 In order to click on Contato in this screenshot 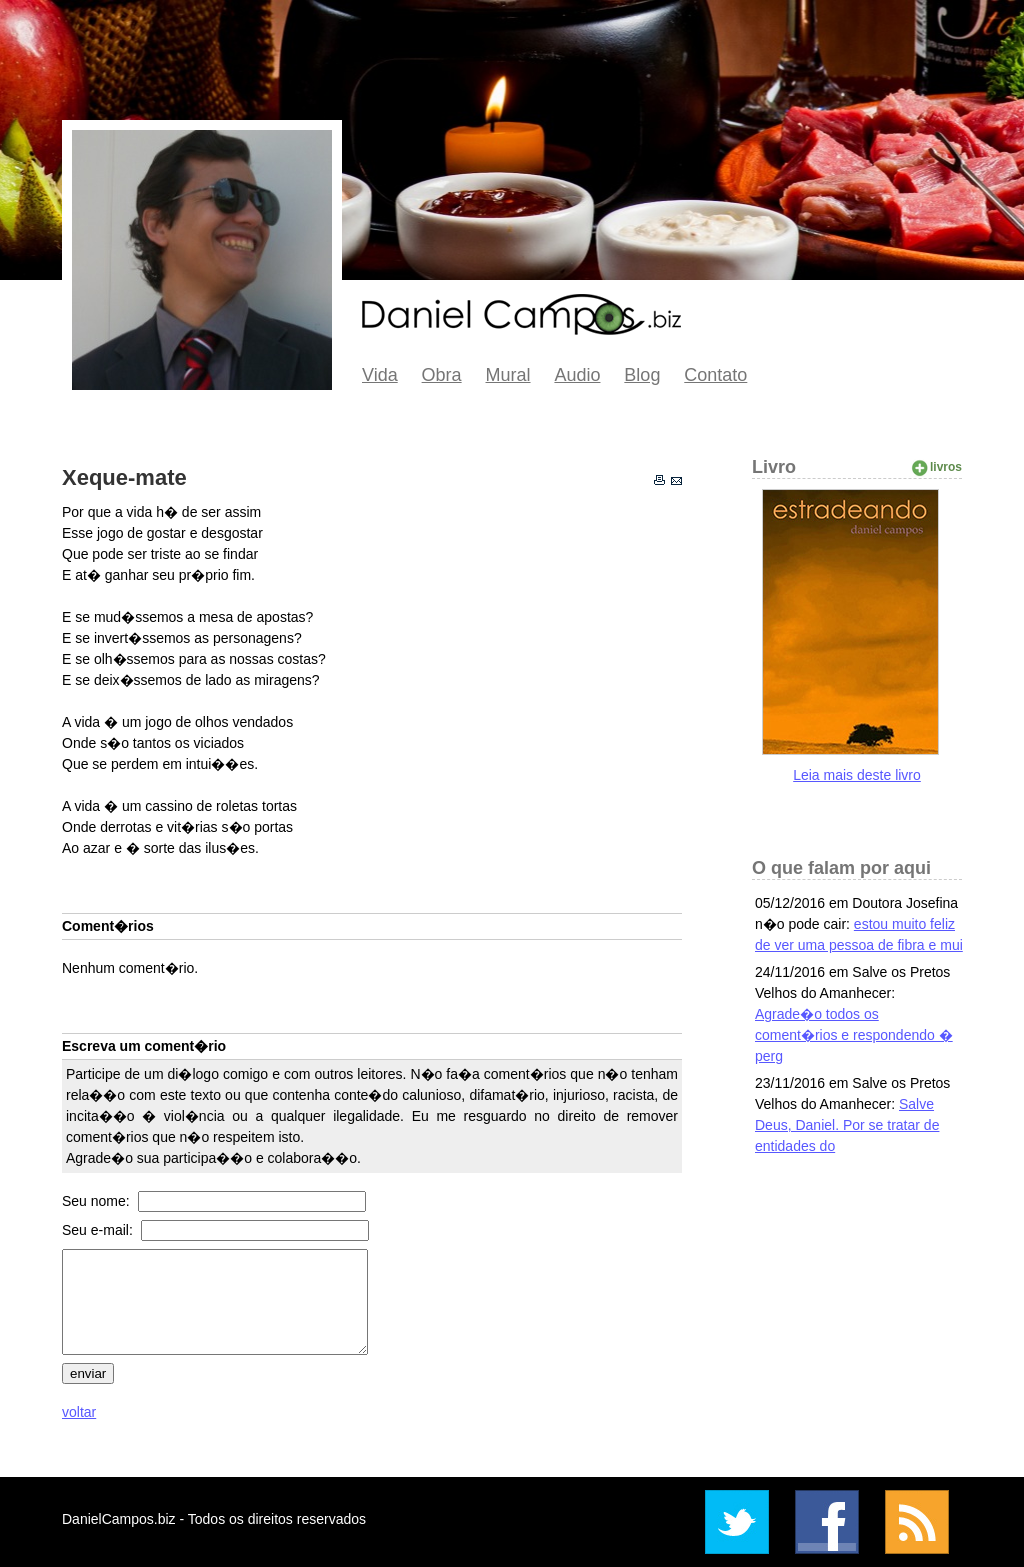, I will do `click(715, 375)`.